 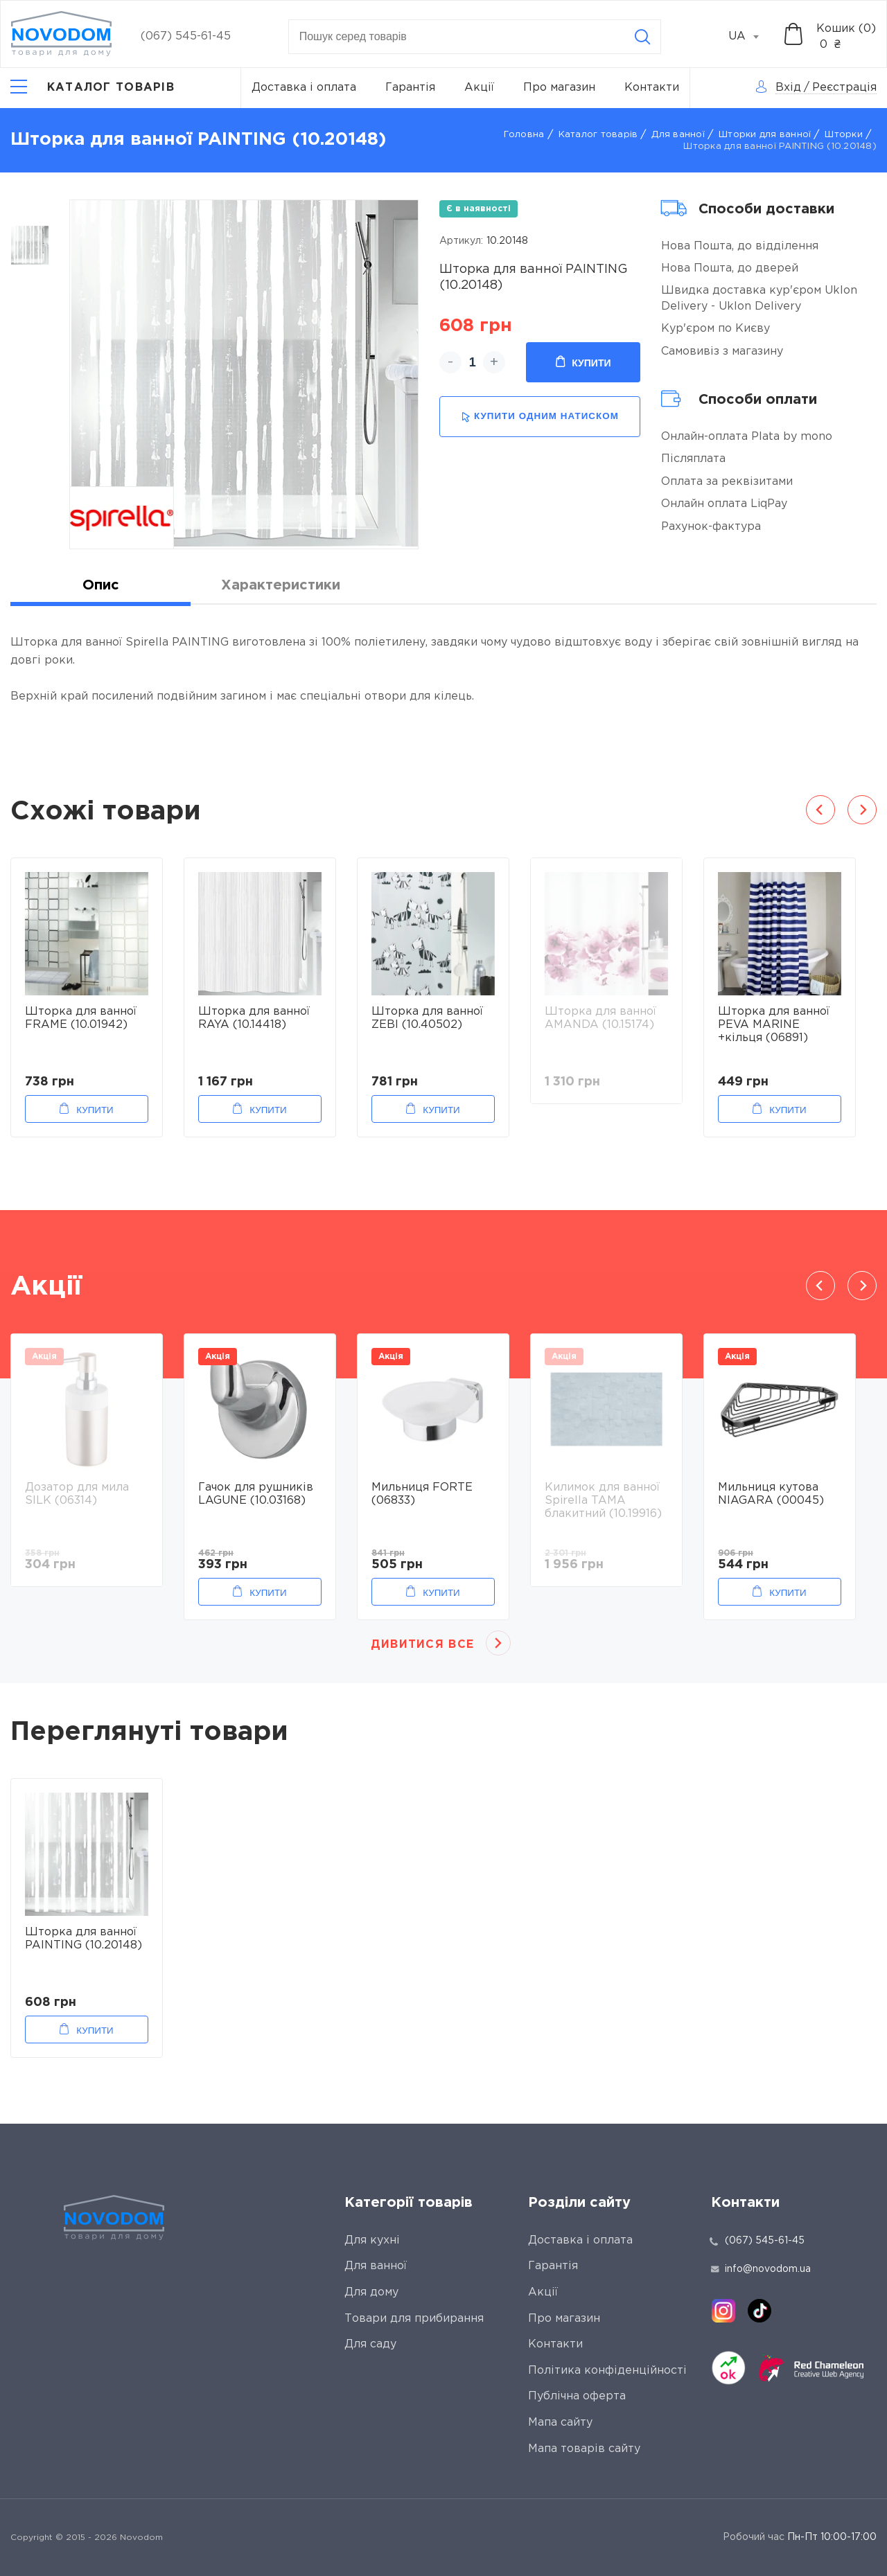 I want to click on Каталог товарів, so click(x=598, y=135).